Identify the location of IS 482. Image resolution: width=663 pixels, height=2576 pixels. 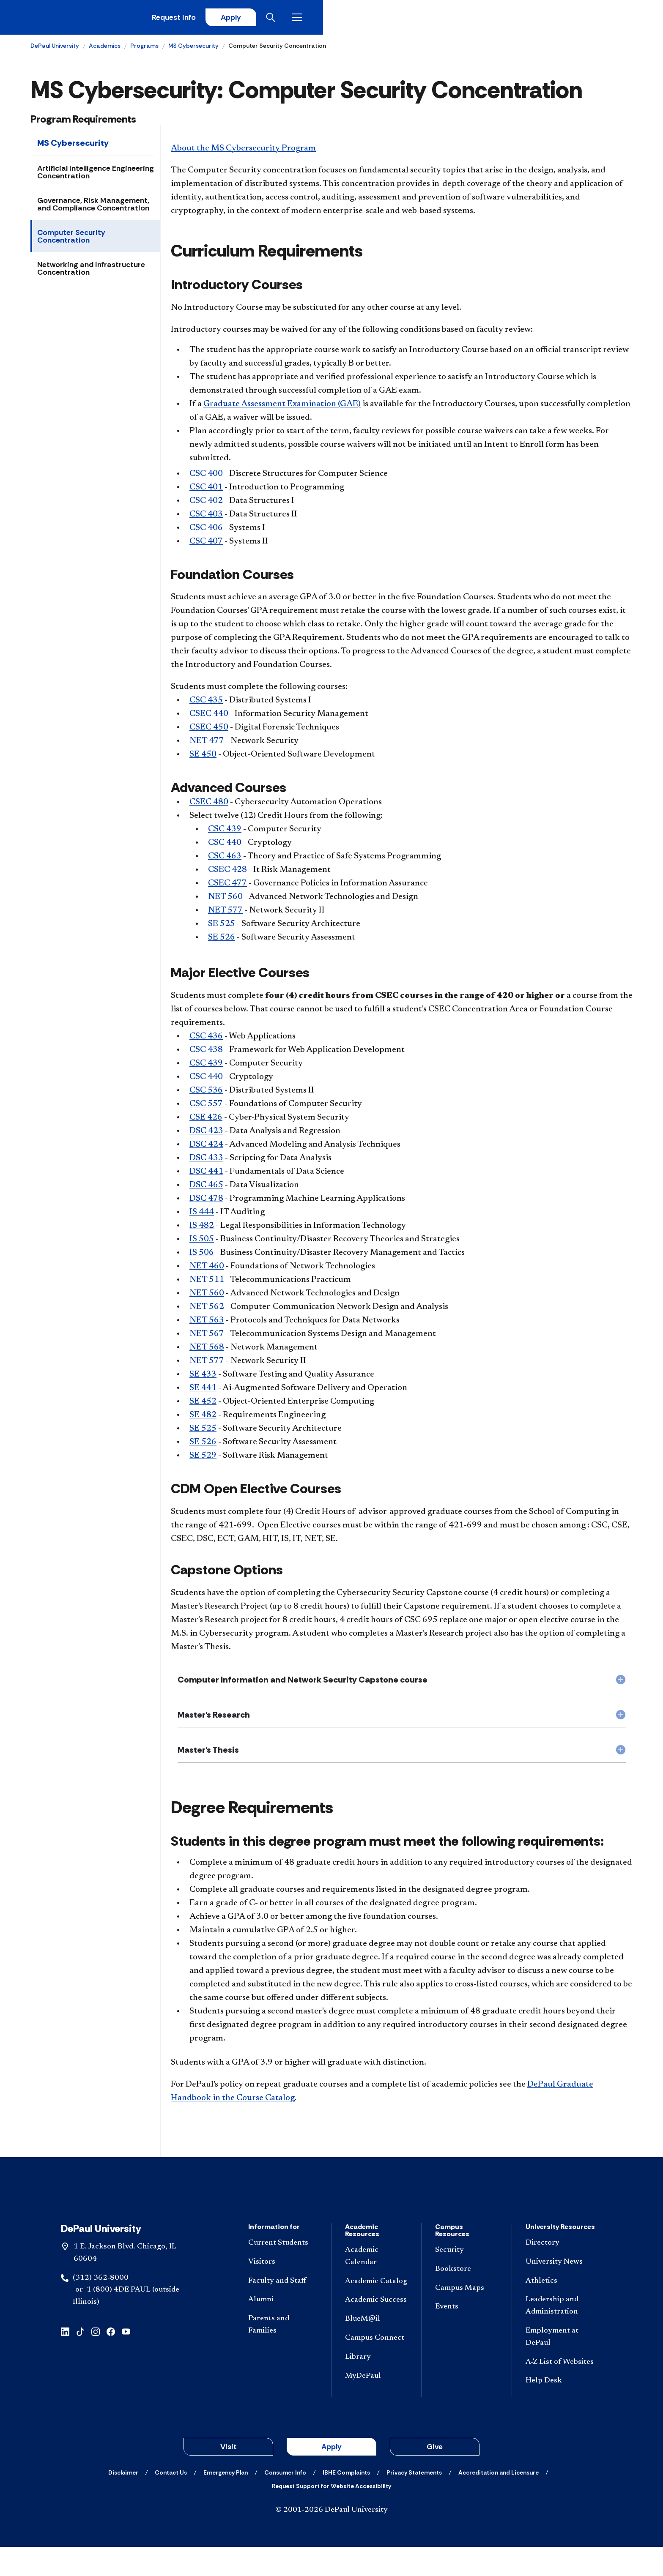
(201, 1229).